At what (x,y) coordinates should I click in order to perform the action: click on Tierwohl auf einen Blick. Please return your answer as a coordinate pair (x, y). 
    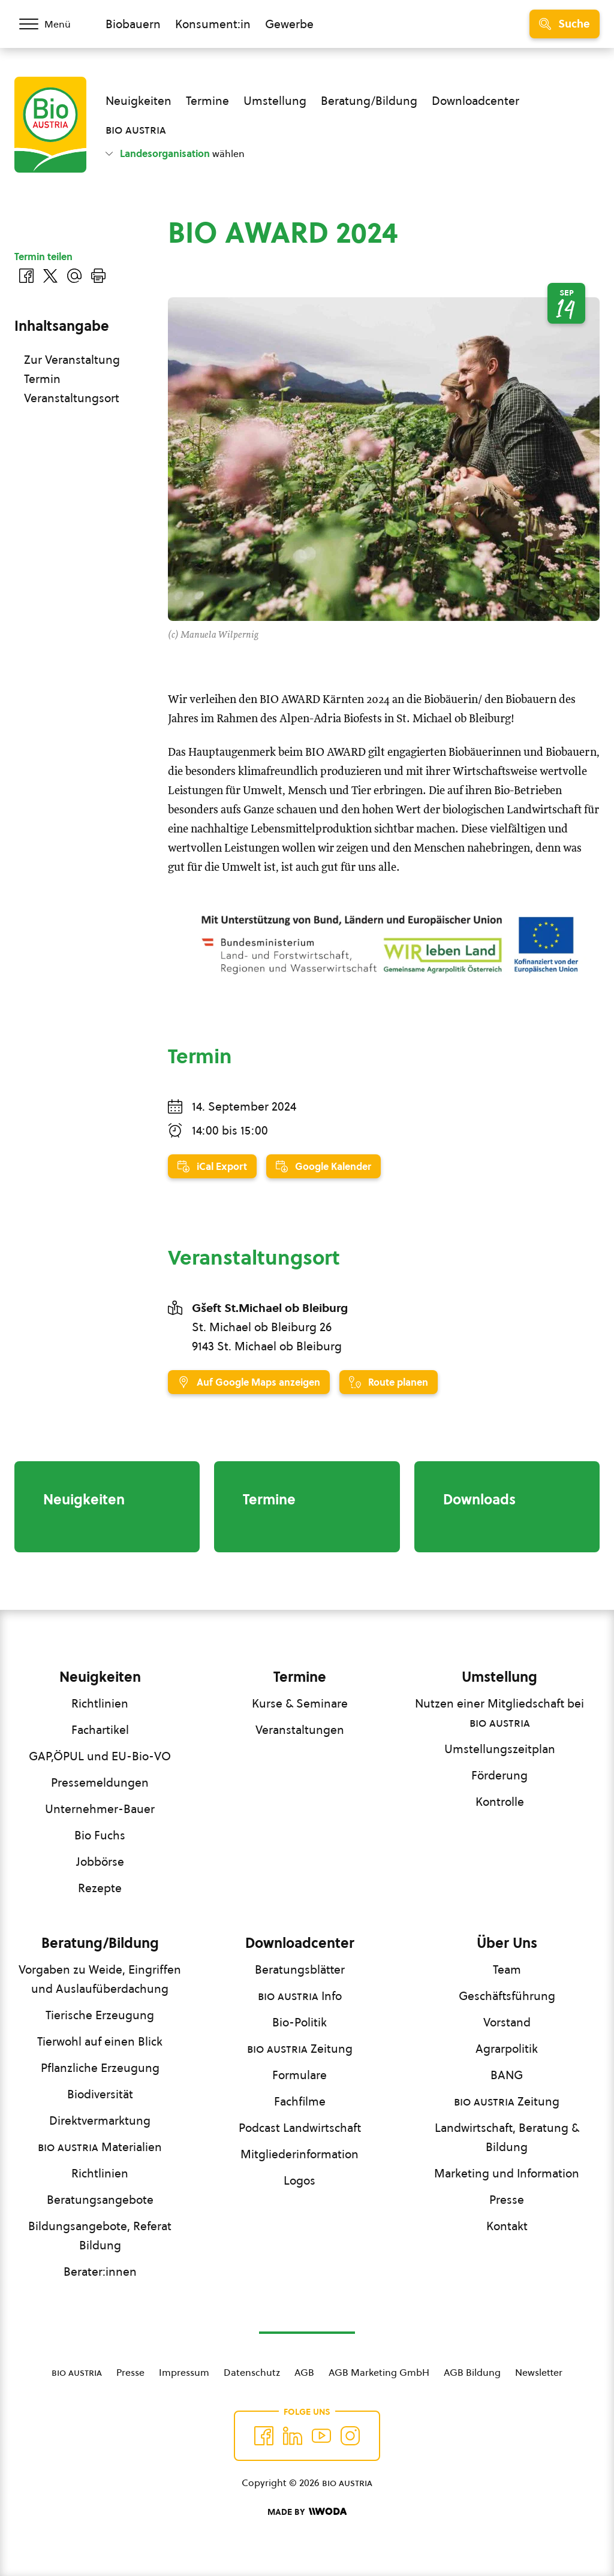
    Looking at the image, I should click on (99, 2041).